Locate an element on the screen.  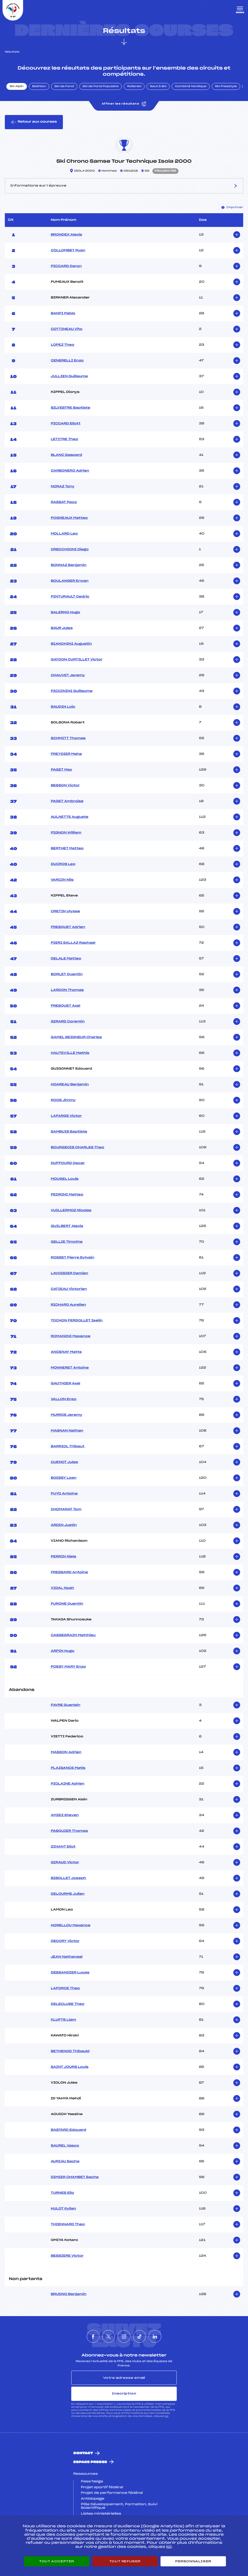
FREYDIER Mahe is located at coordinates (66, 754).